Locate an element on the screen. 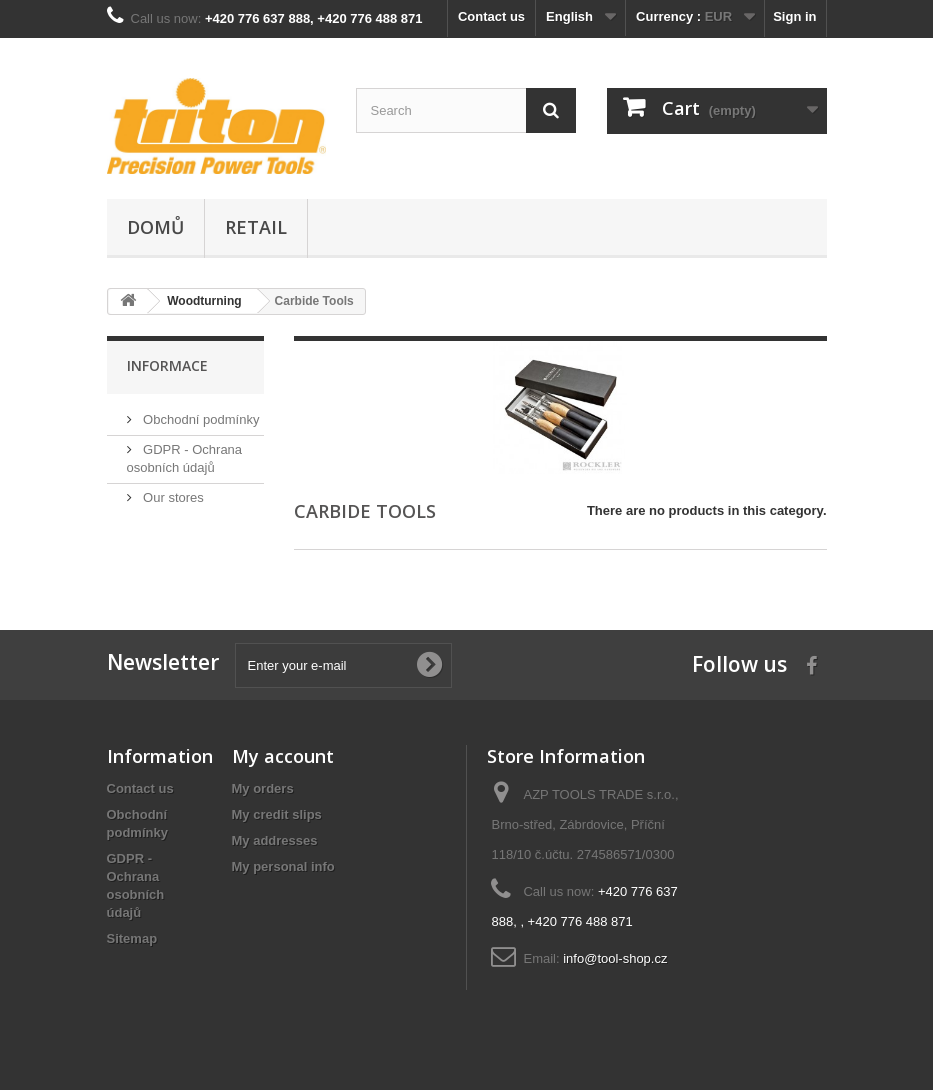 Image resolution: width=933 pixels, height=1090 pixels. Domů is located at coordinates (155, 227).